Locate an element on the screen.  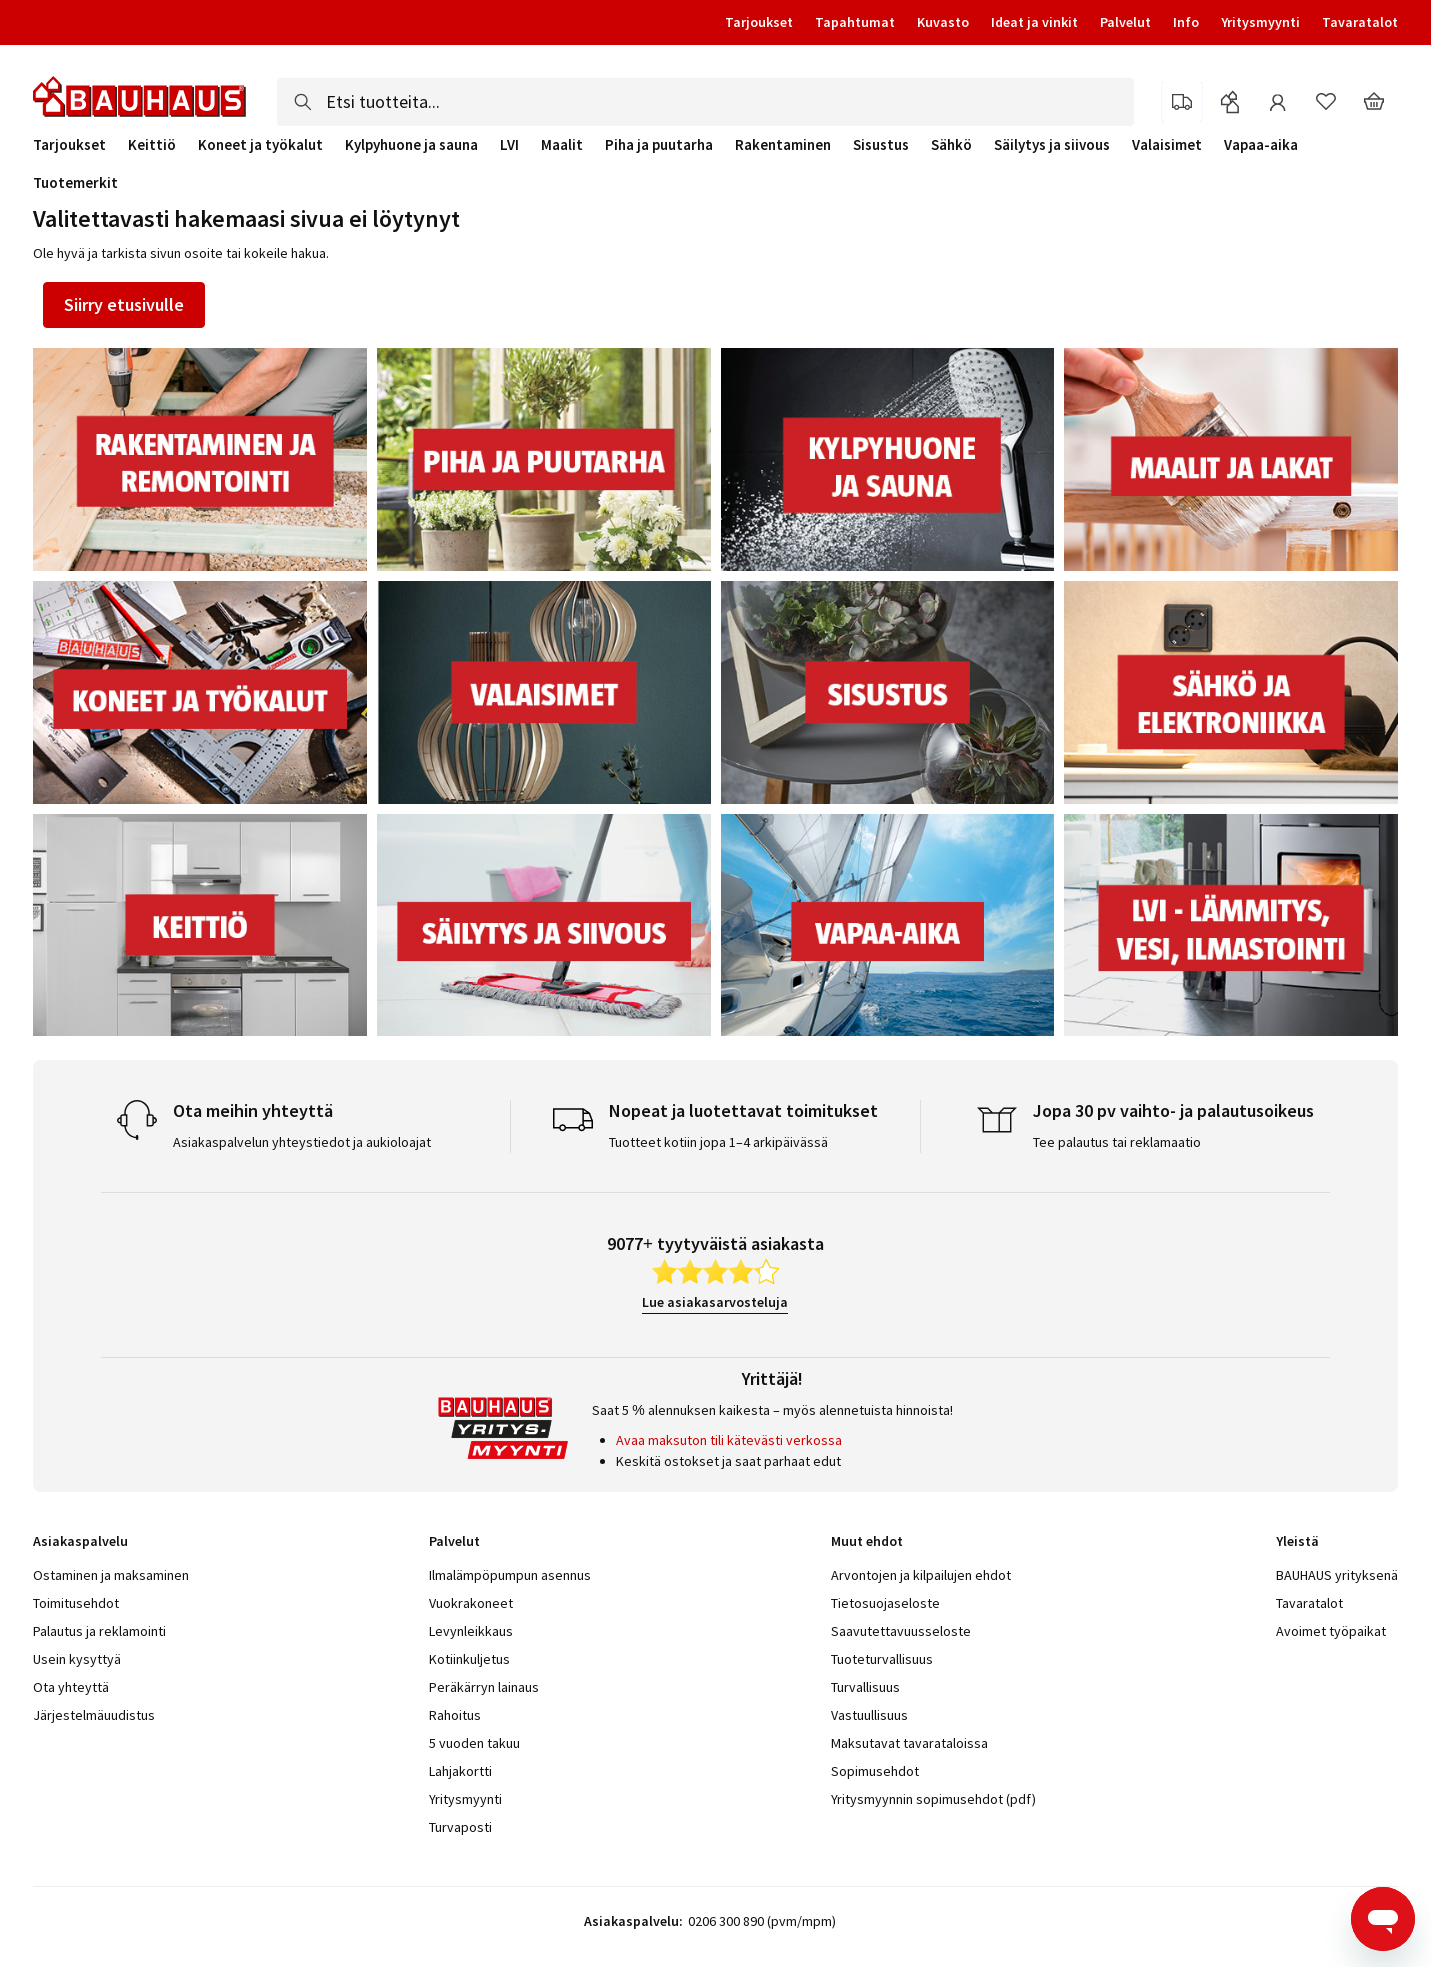
Ilmalämpöpumpun asennus is located at coordinates (510, 1575).